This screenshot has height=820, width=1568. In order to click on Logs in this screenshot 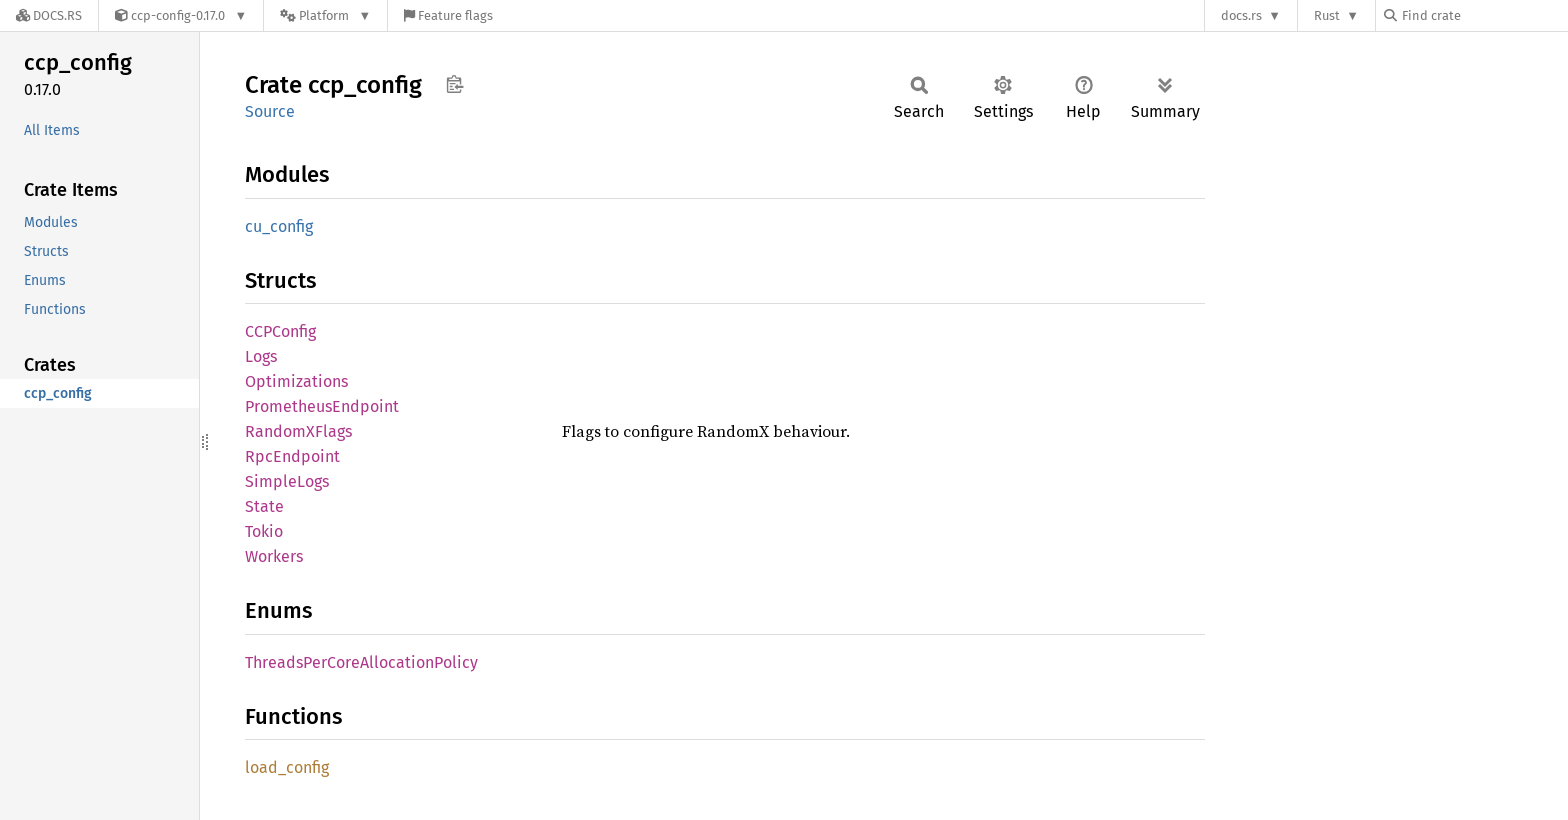, I will do `click(261, 356)`.